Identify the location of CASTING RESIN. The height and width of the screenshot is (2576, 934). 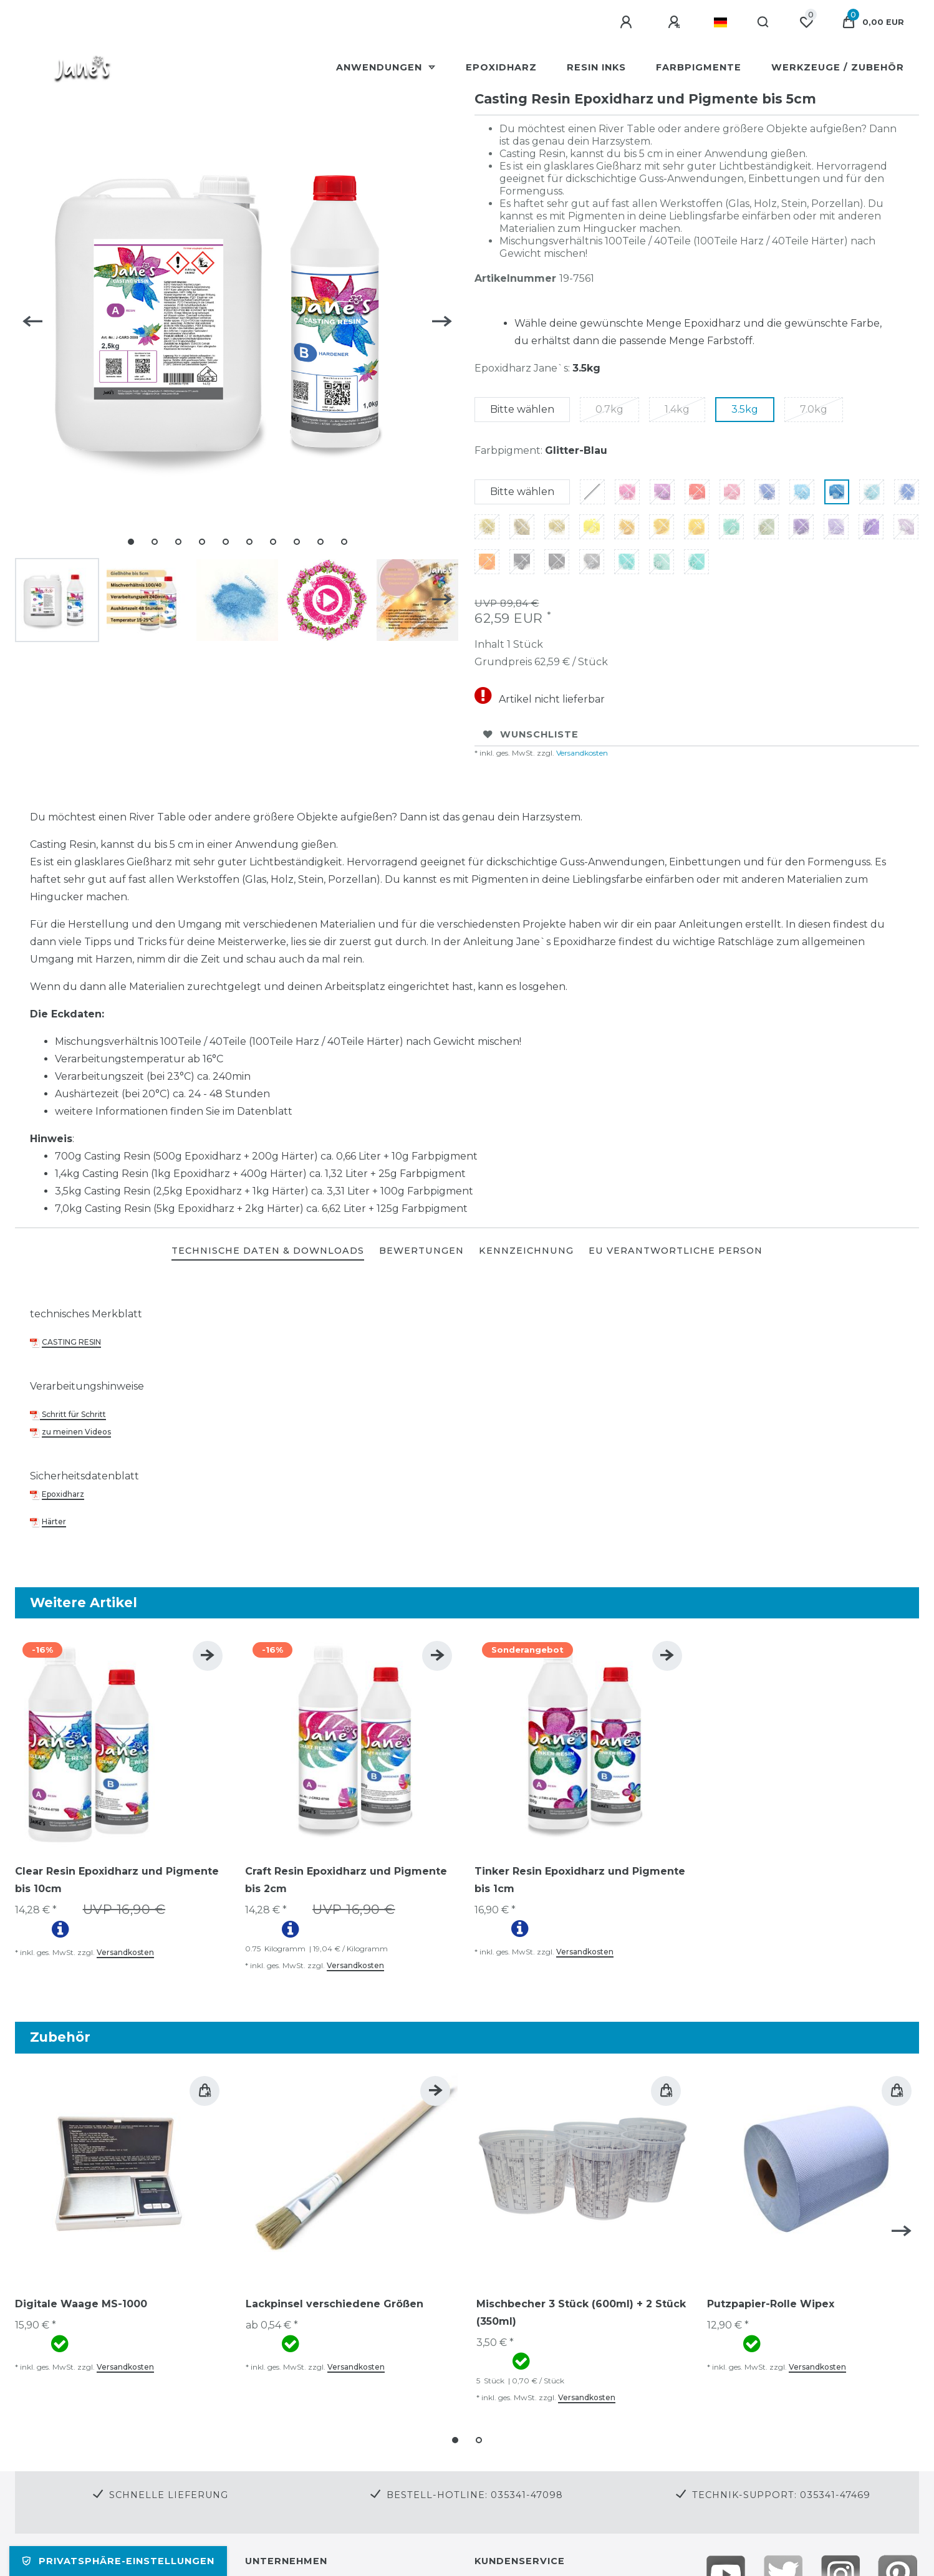
(71, 1342).